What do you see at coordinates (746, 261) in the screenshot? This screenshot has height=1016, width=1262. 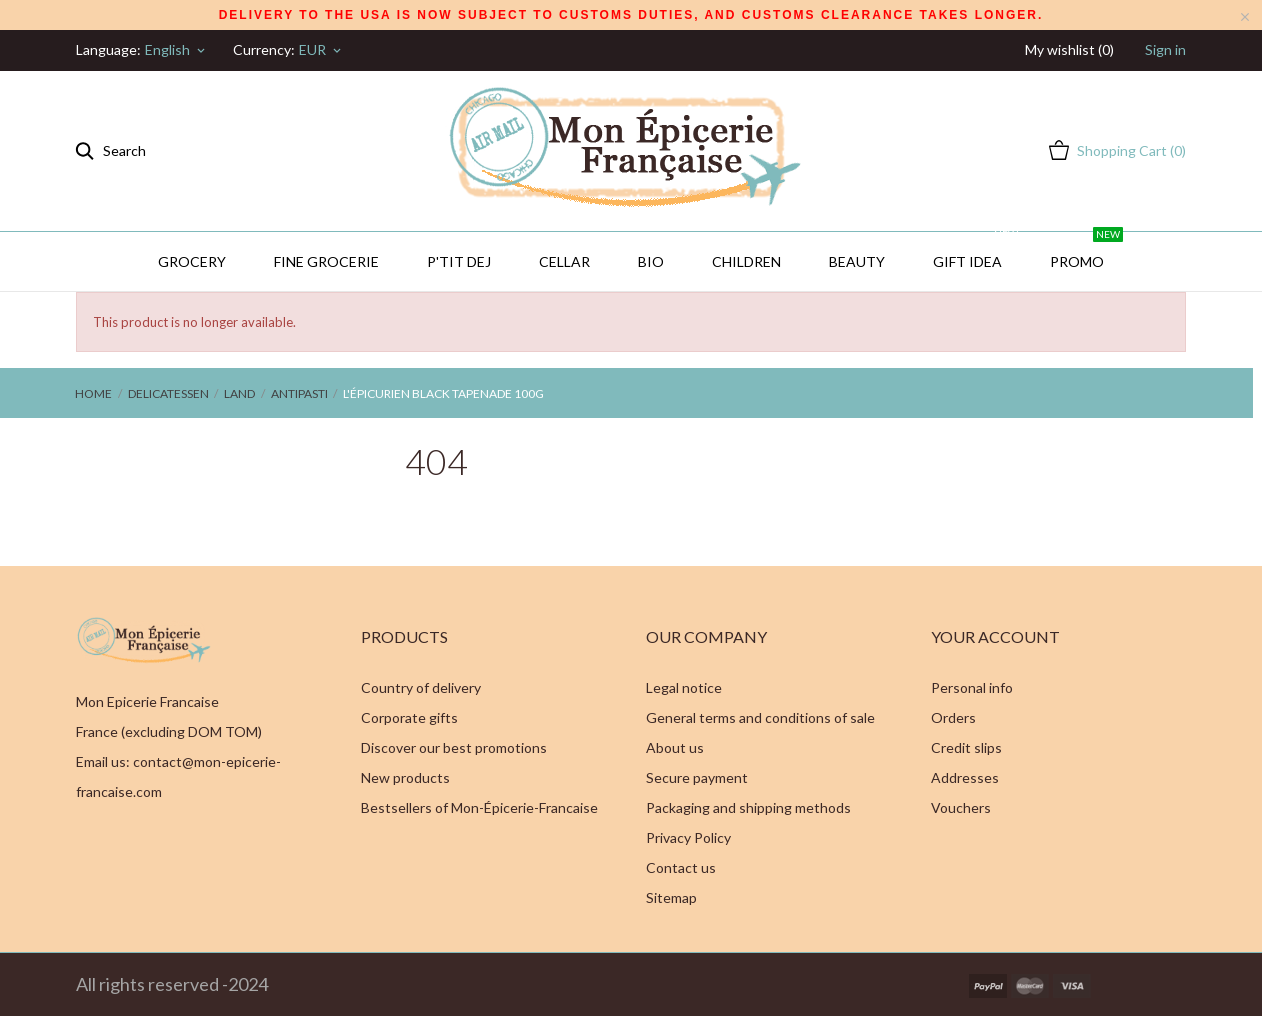 I see `Children` at bounding box center [746, 261].